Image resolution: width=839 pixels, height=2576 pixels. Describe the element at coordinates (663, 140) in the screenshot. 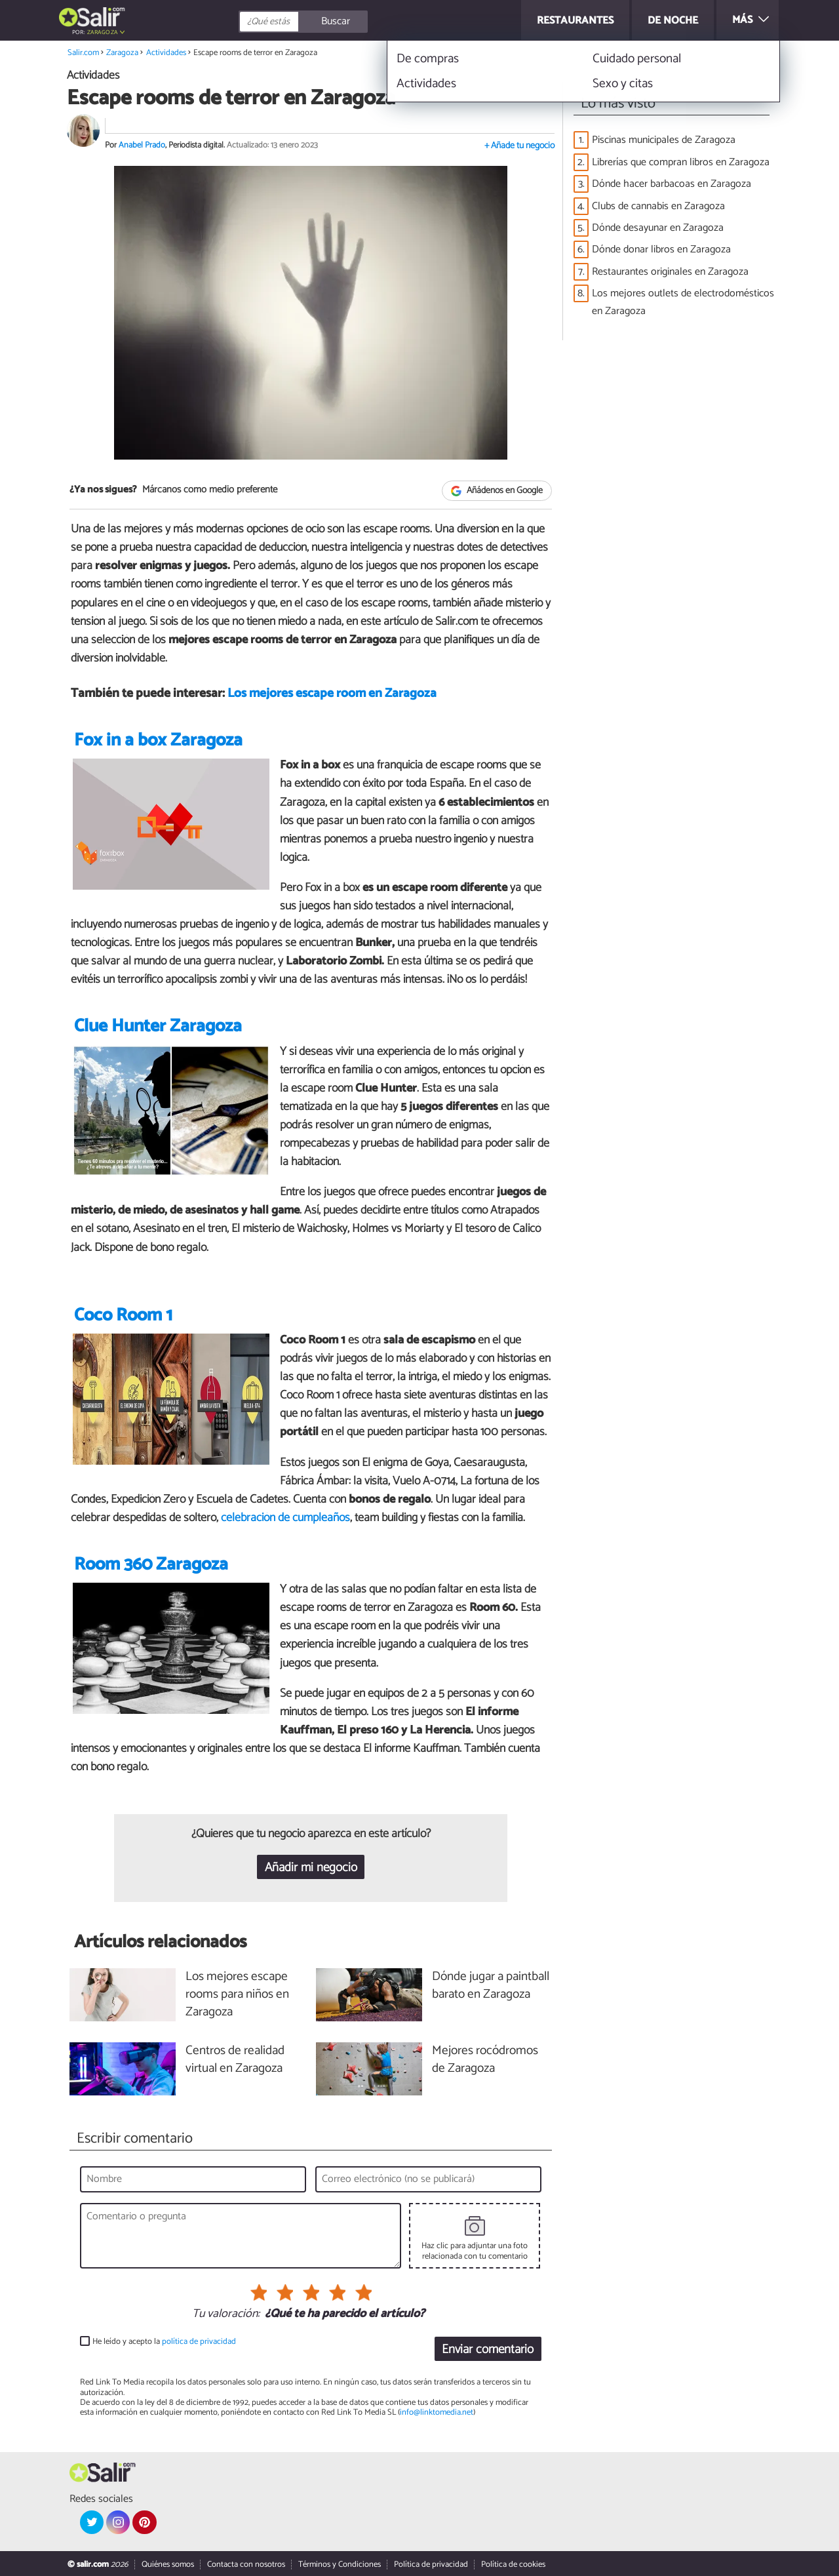

I see `Piscinas municipales de Zaragoza` at that location.